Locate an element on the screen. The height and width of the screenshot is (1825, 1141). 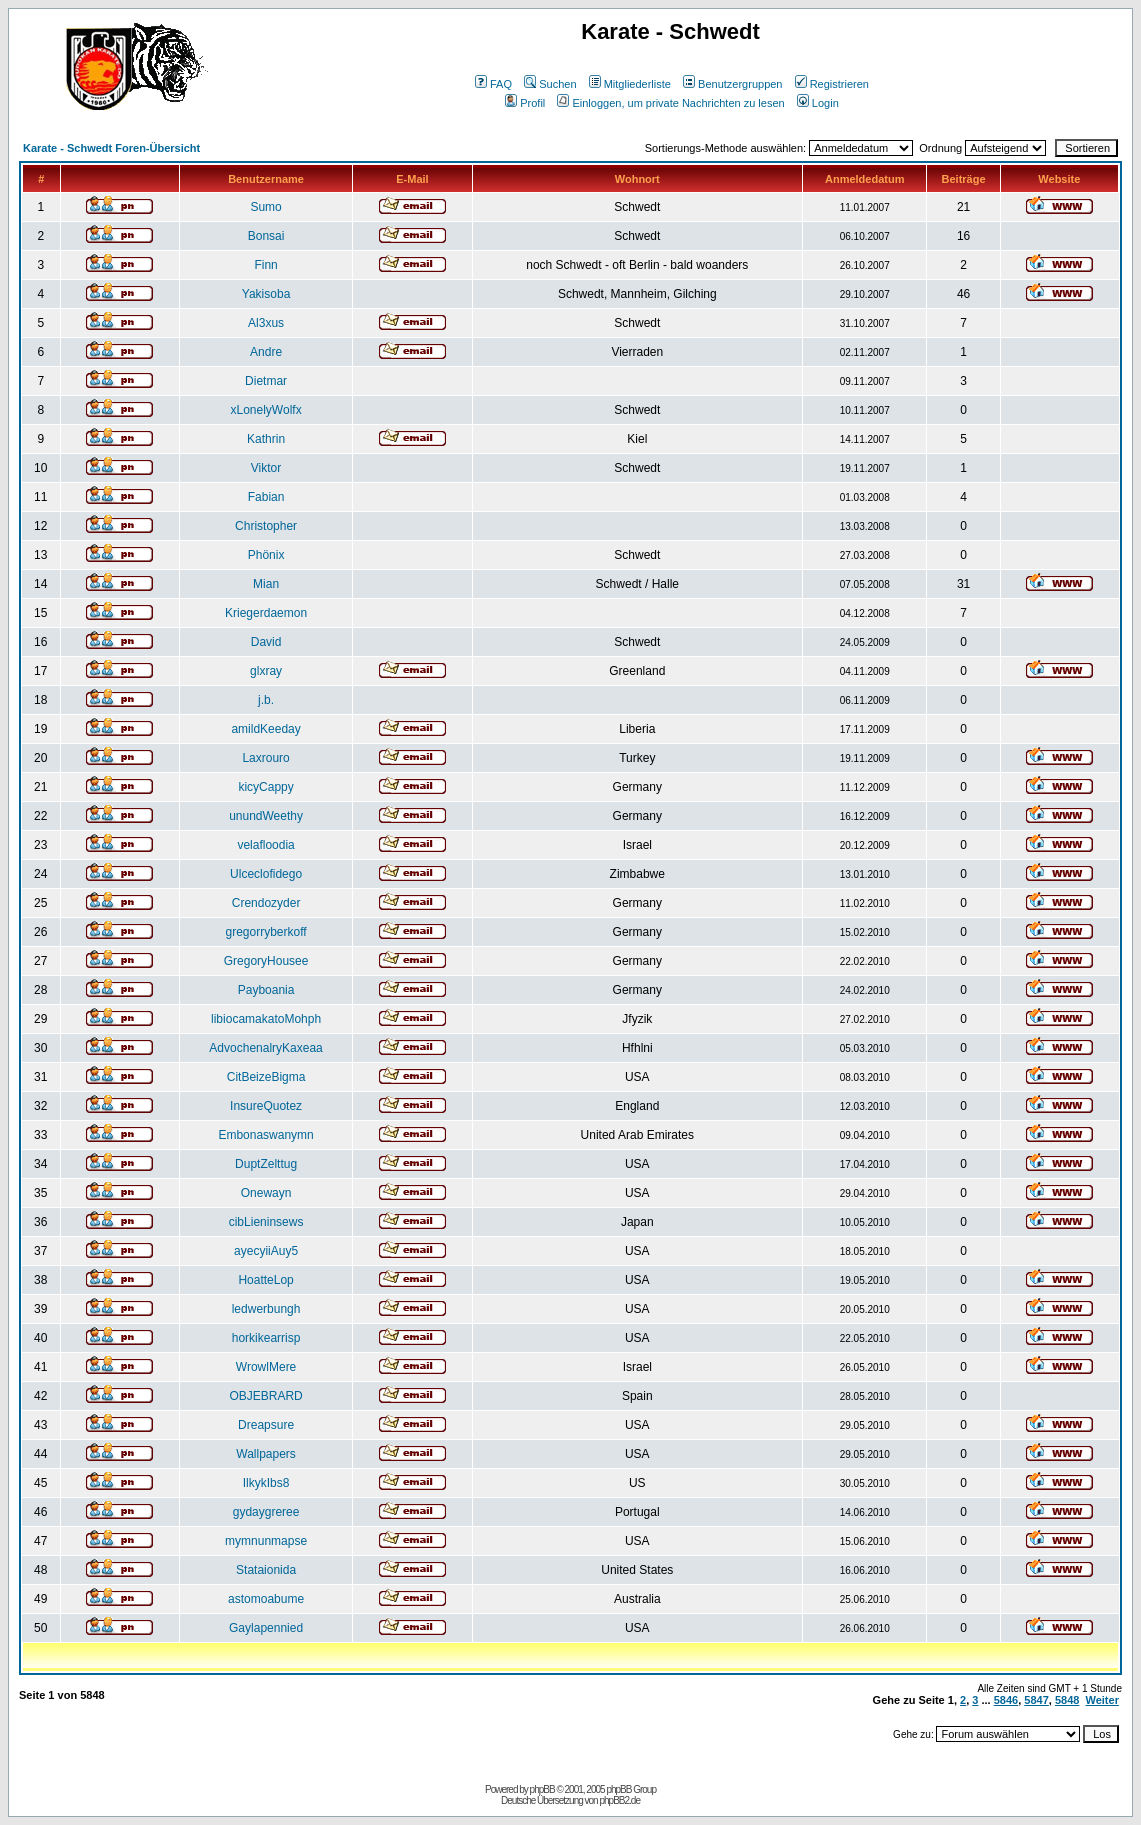
Laxrouro is located at coordinates (265, 758).